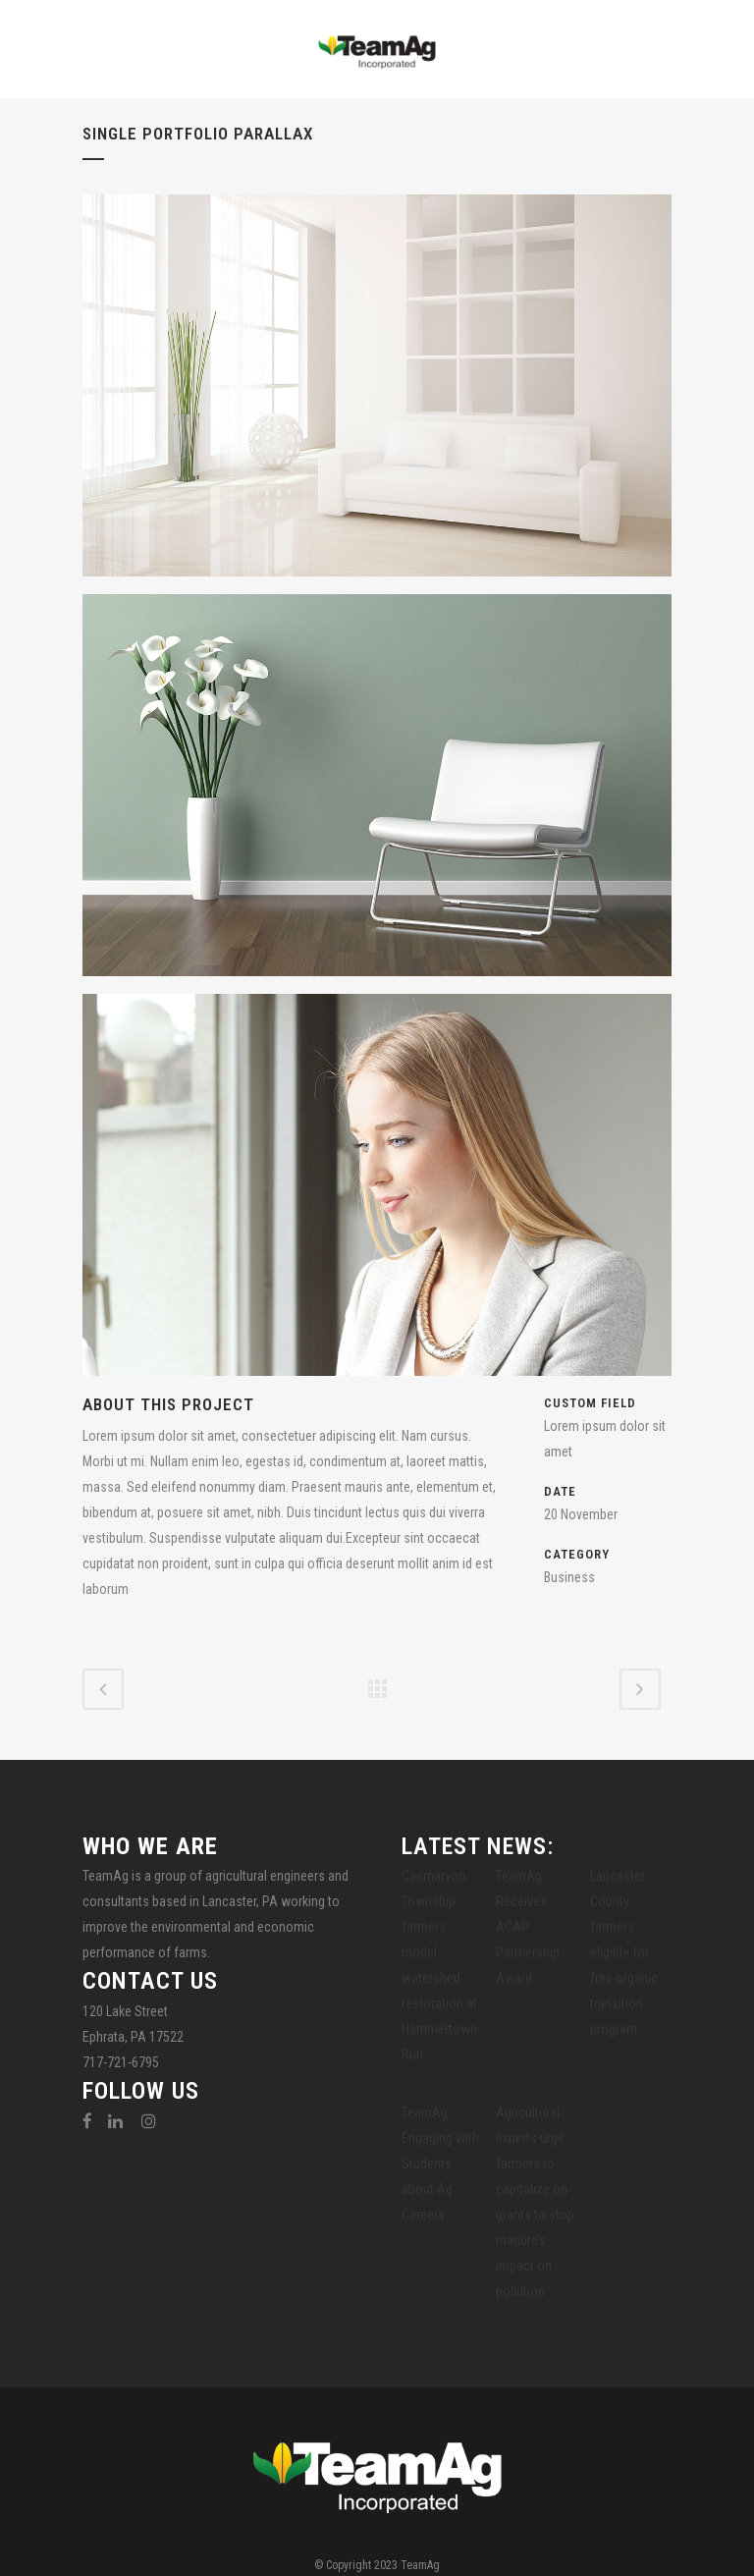 The width and height of the screenshot is (754, 2576). I want to click on Lancaster County farmers eligible for free organic transition program, so click(624, 1952).